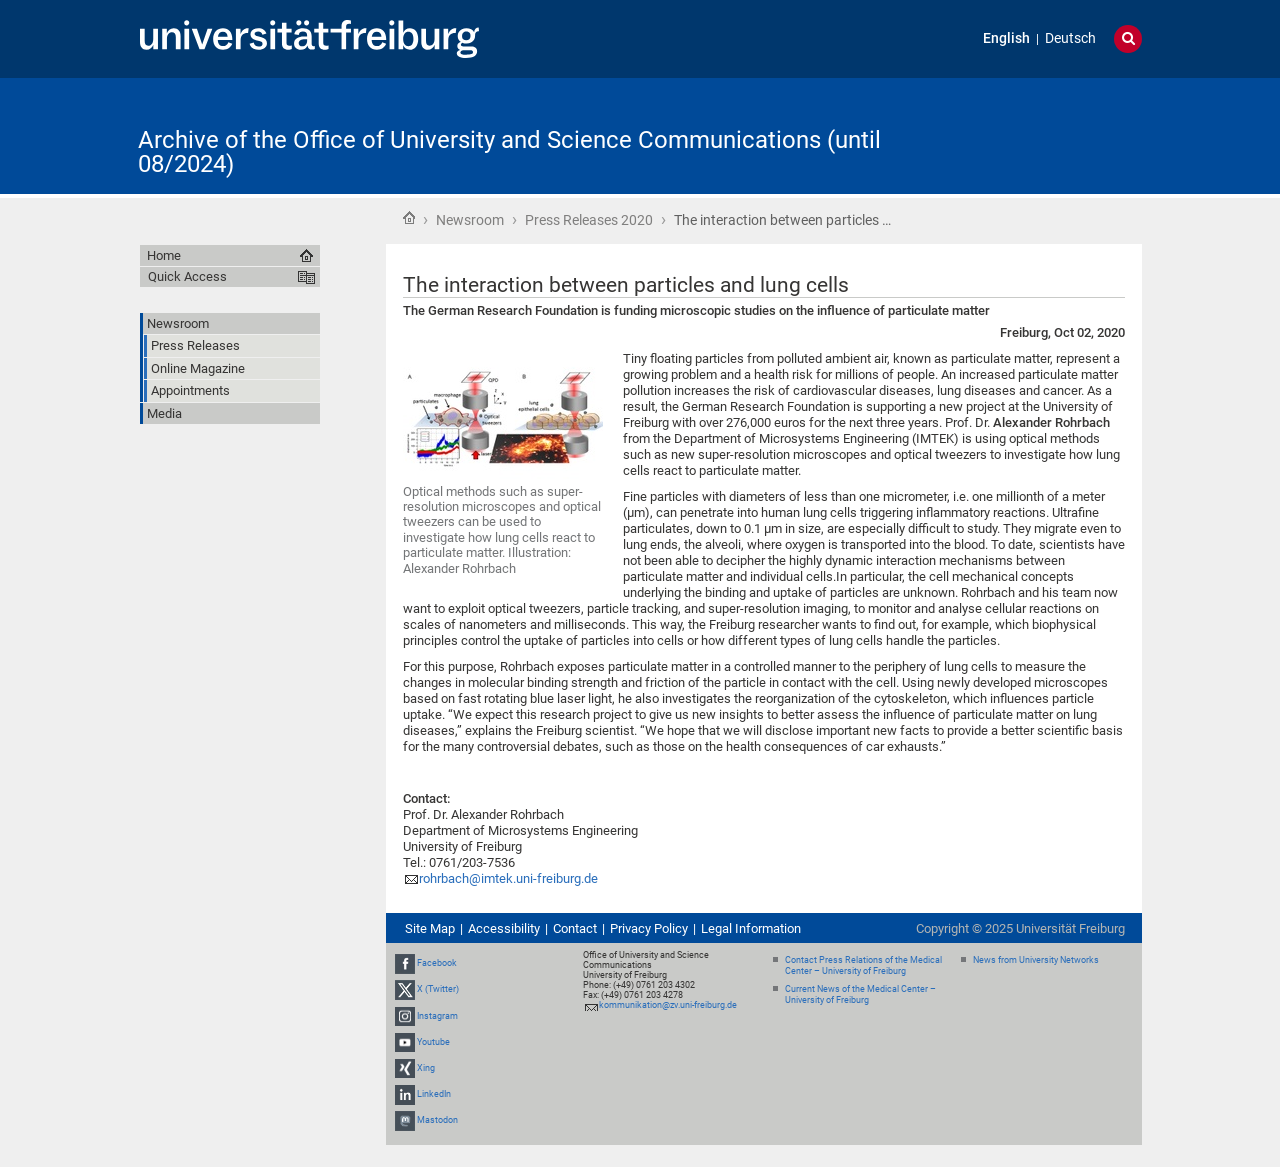 This screenshot has width=1280, height=1167. What do you see at coordinates (426, 1068) in the screenshot?
I see `Xing` at bounding box center [426, 1068].